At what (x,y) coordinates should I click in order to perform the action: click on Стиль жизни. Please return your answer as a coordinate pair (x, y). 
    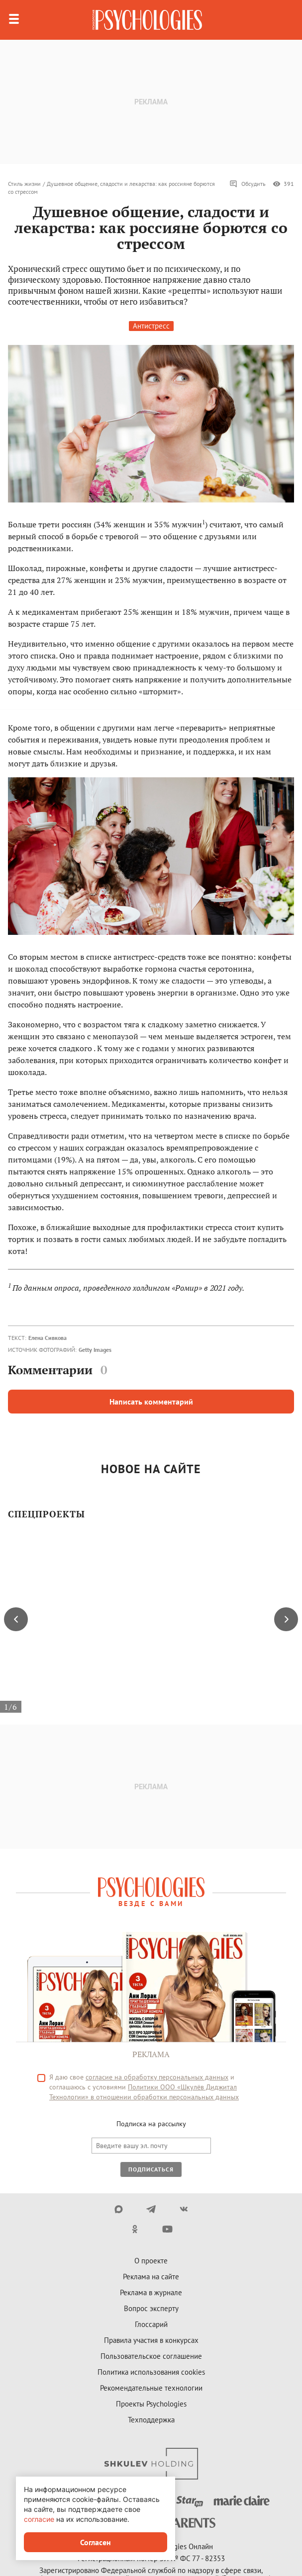
    Looking at the image, I should click on (24, 183).